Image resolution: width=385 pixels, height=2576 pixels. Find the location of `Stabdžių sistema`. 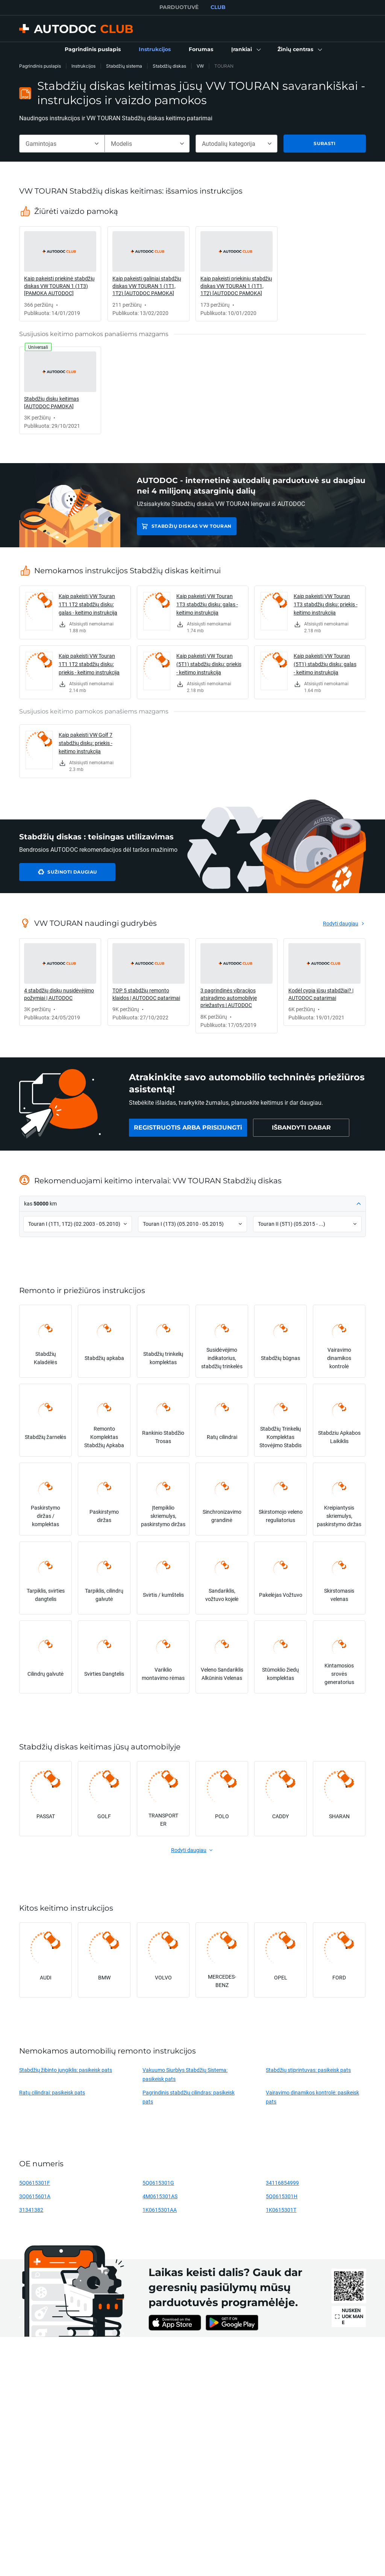

Stabdžių sistema is located at coordinates (124, 66).